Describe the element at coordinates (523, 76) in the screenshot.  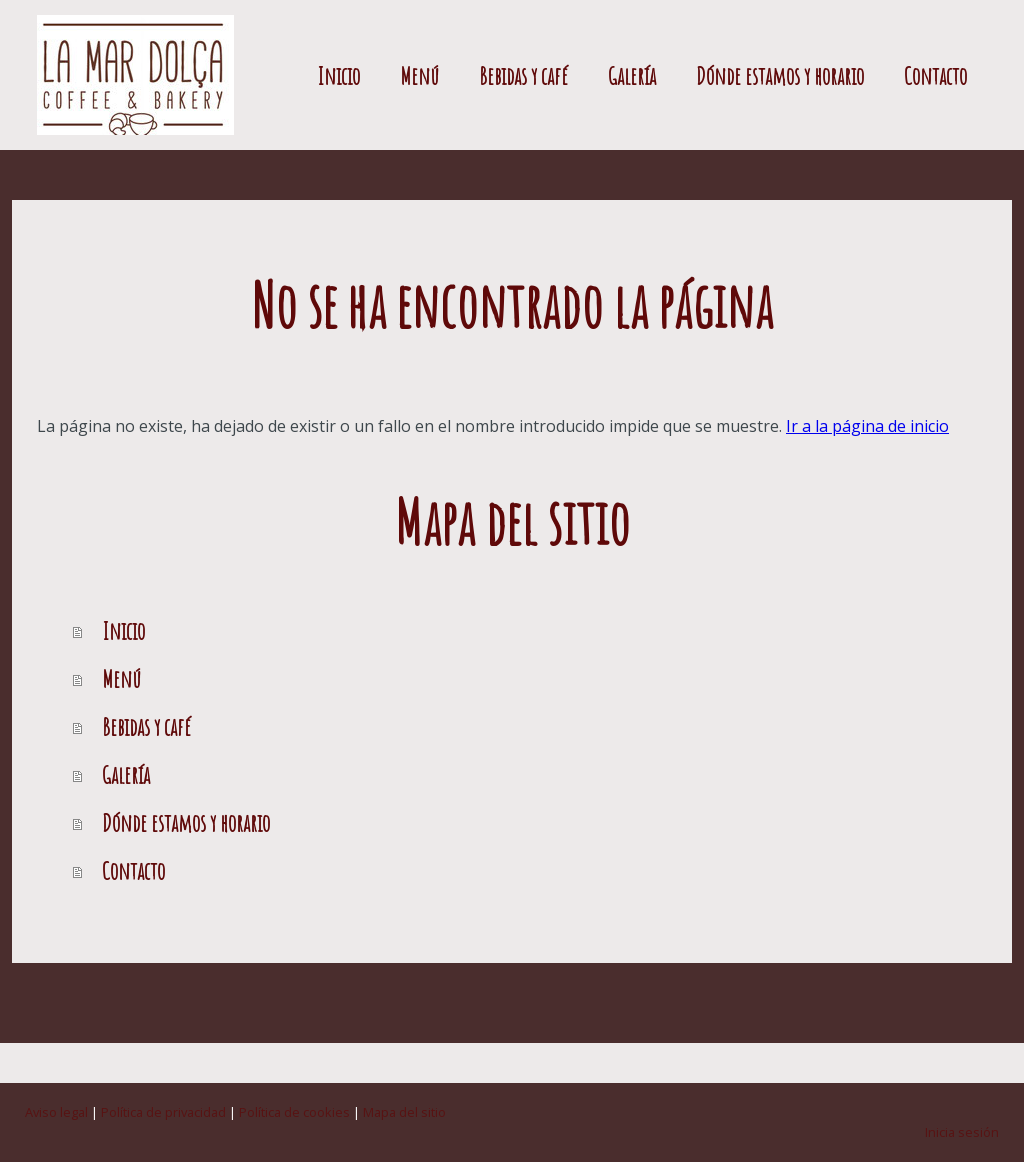
I see `Bebidas y café` at that location.